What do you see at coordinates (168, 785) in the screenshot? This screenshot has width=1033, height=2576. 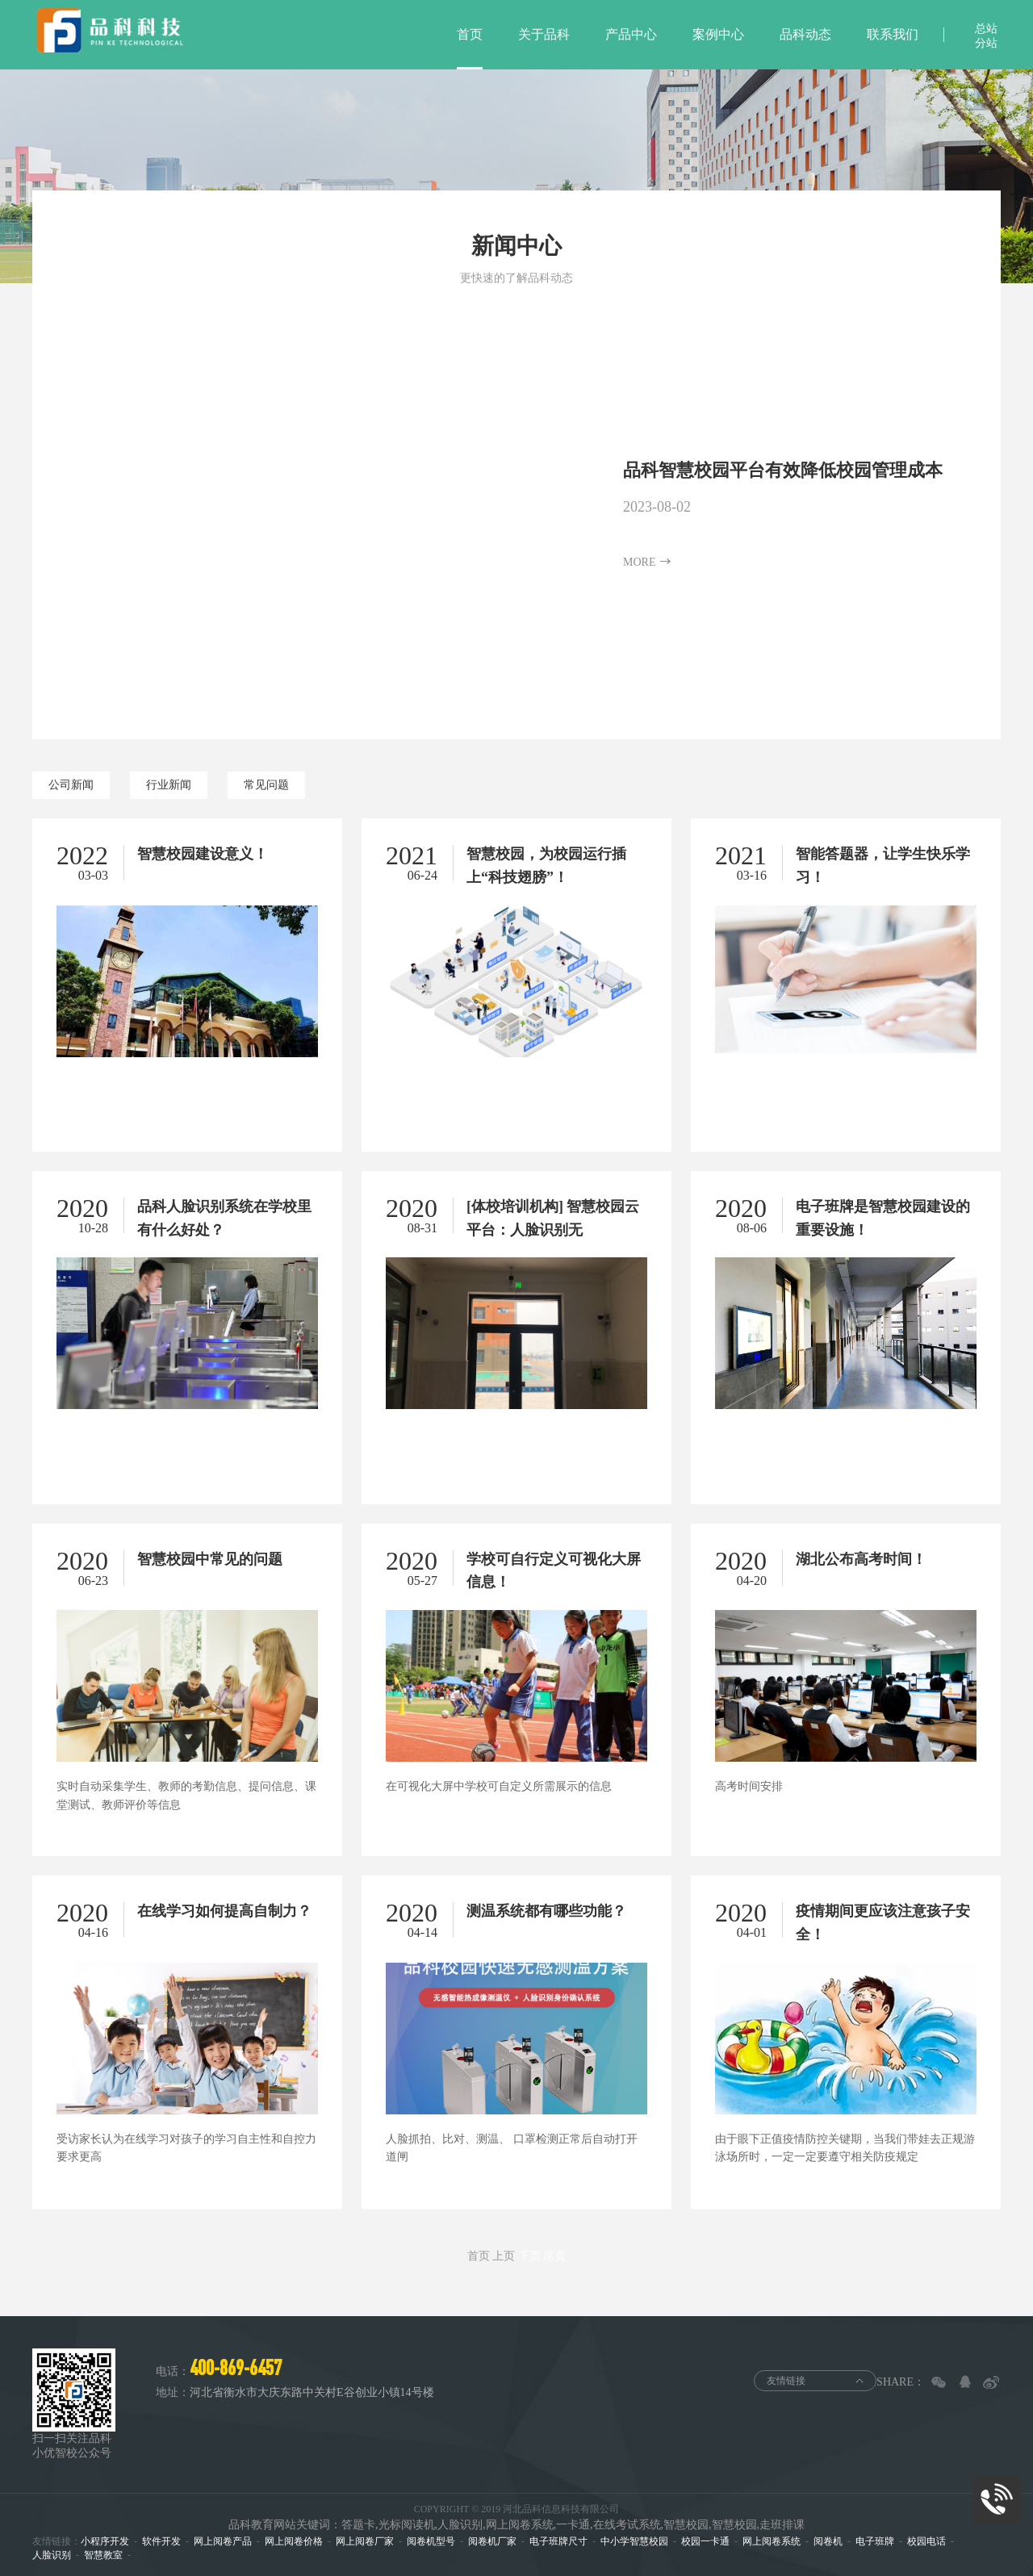 I see `行业新闻` at bounding box center [168, 785].